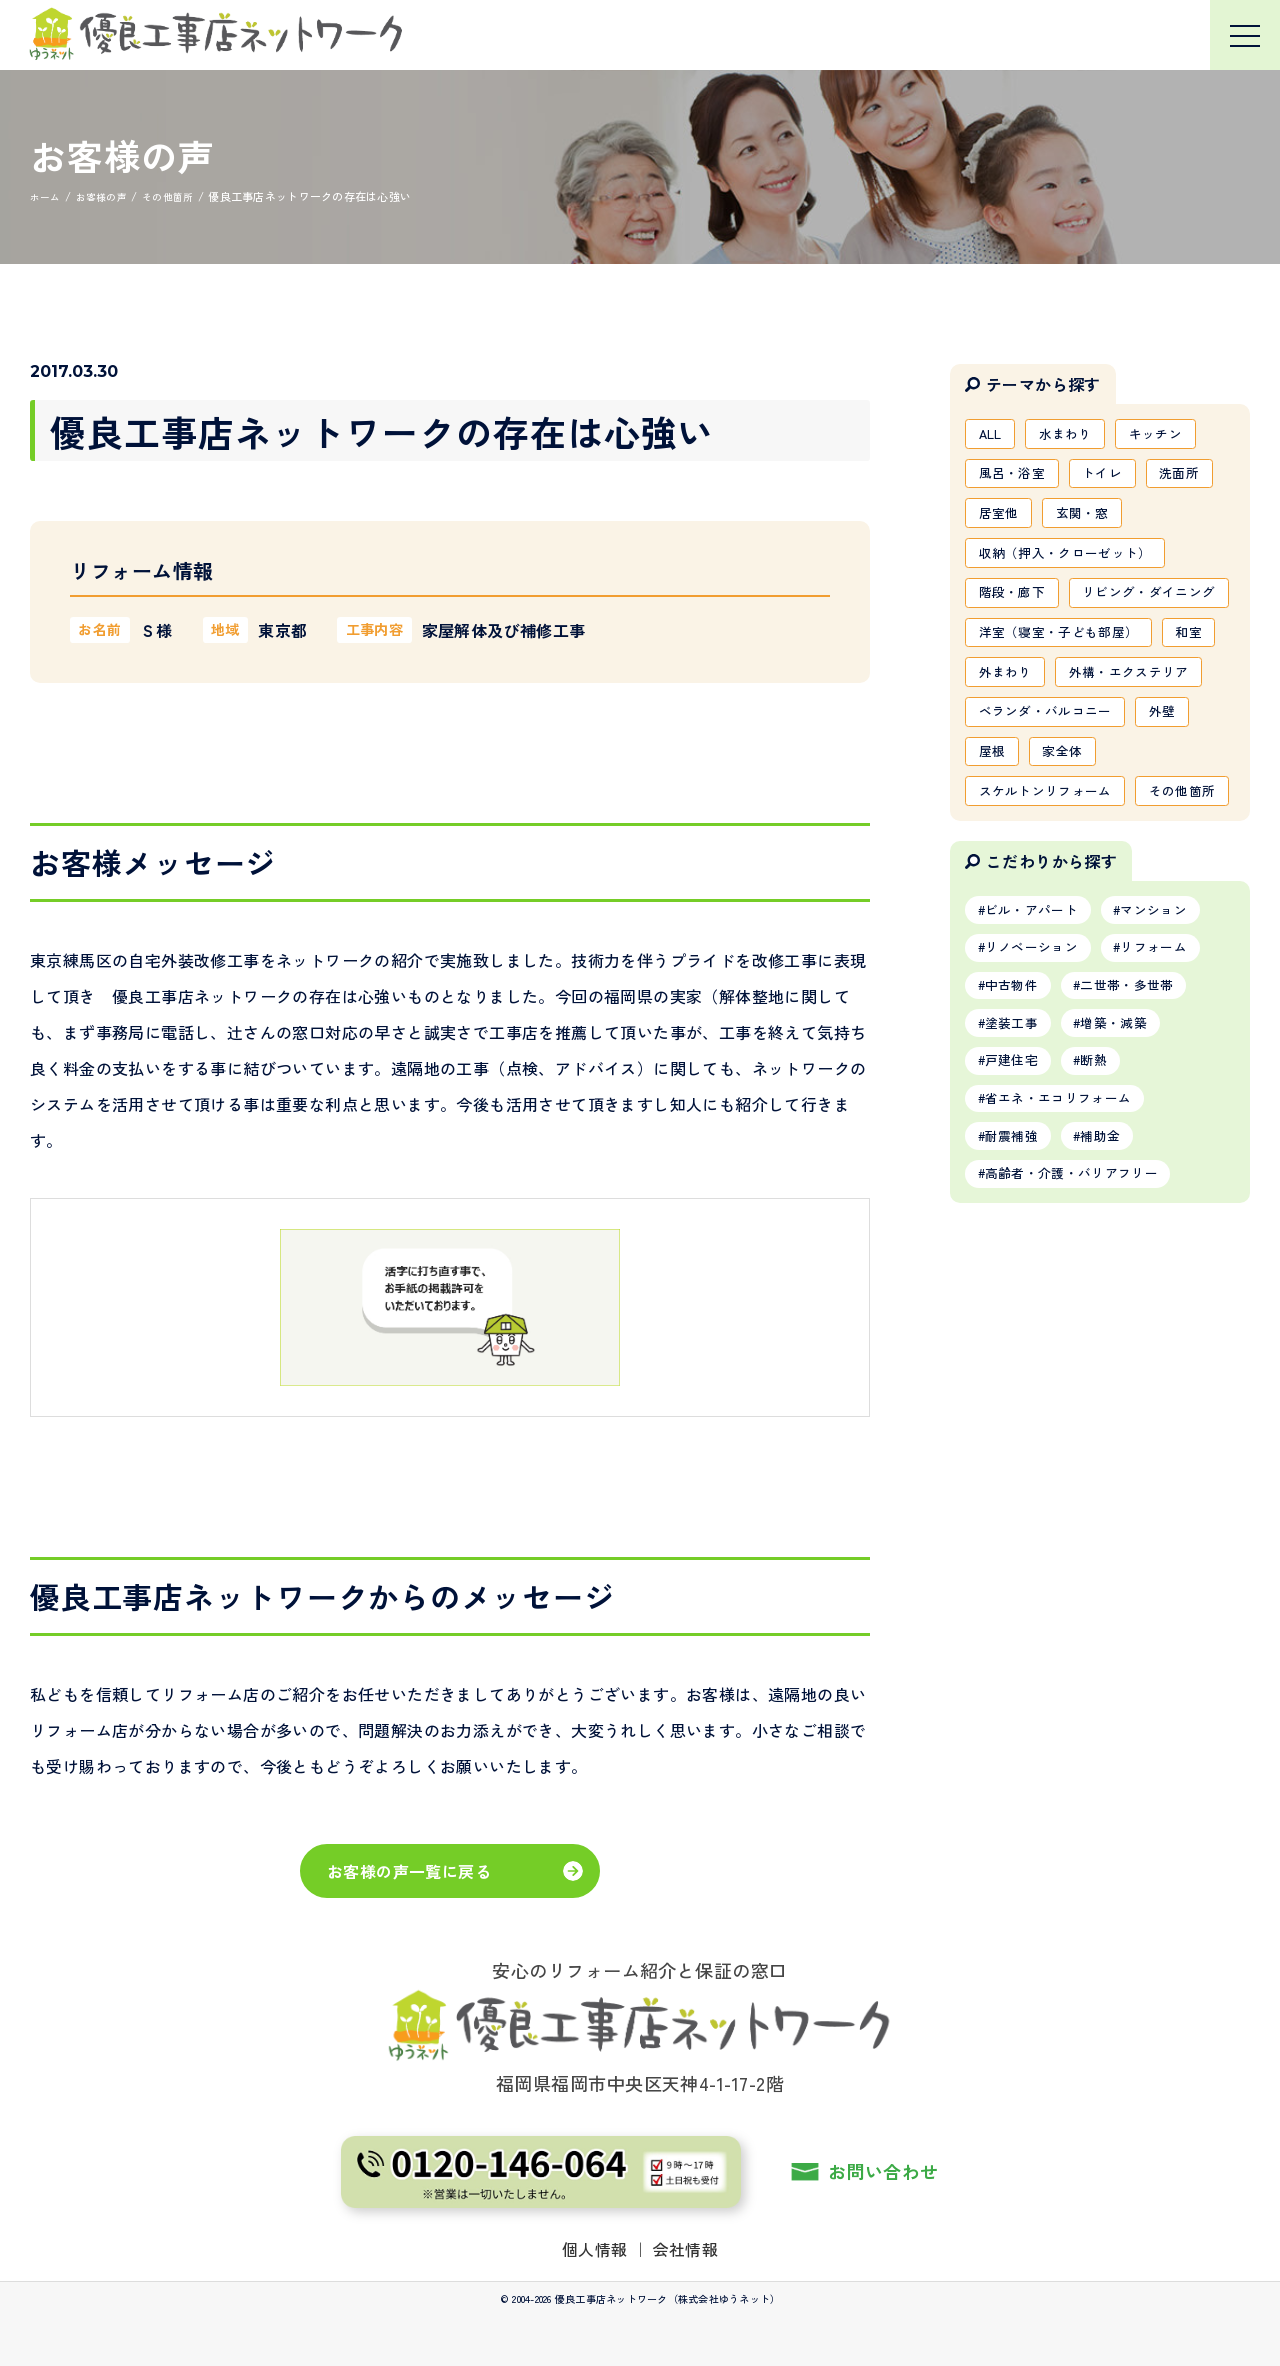  Describe the element at coordinates (1074, 435) in the screenshot. I see `水まわり` at that location.